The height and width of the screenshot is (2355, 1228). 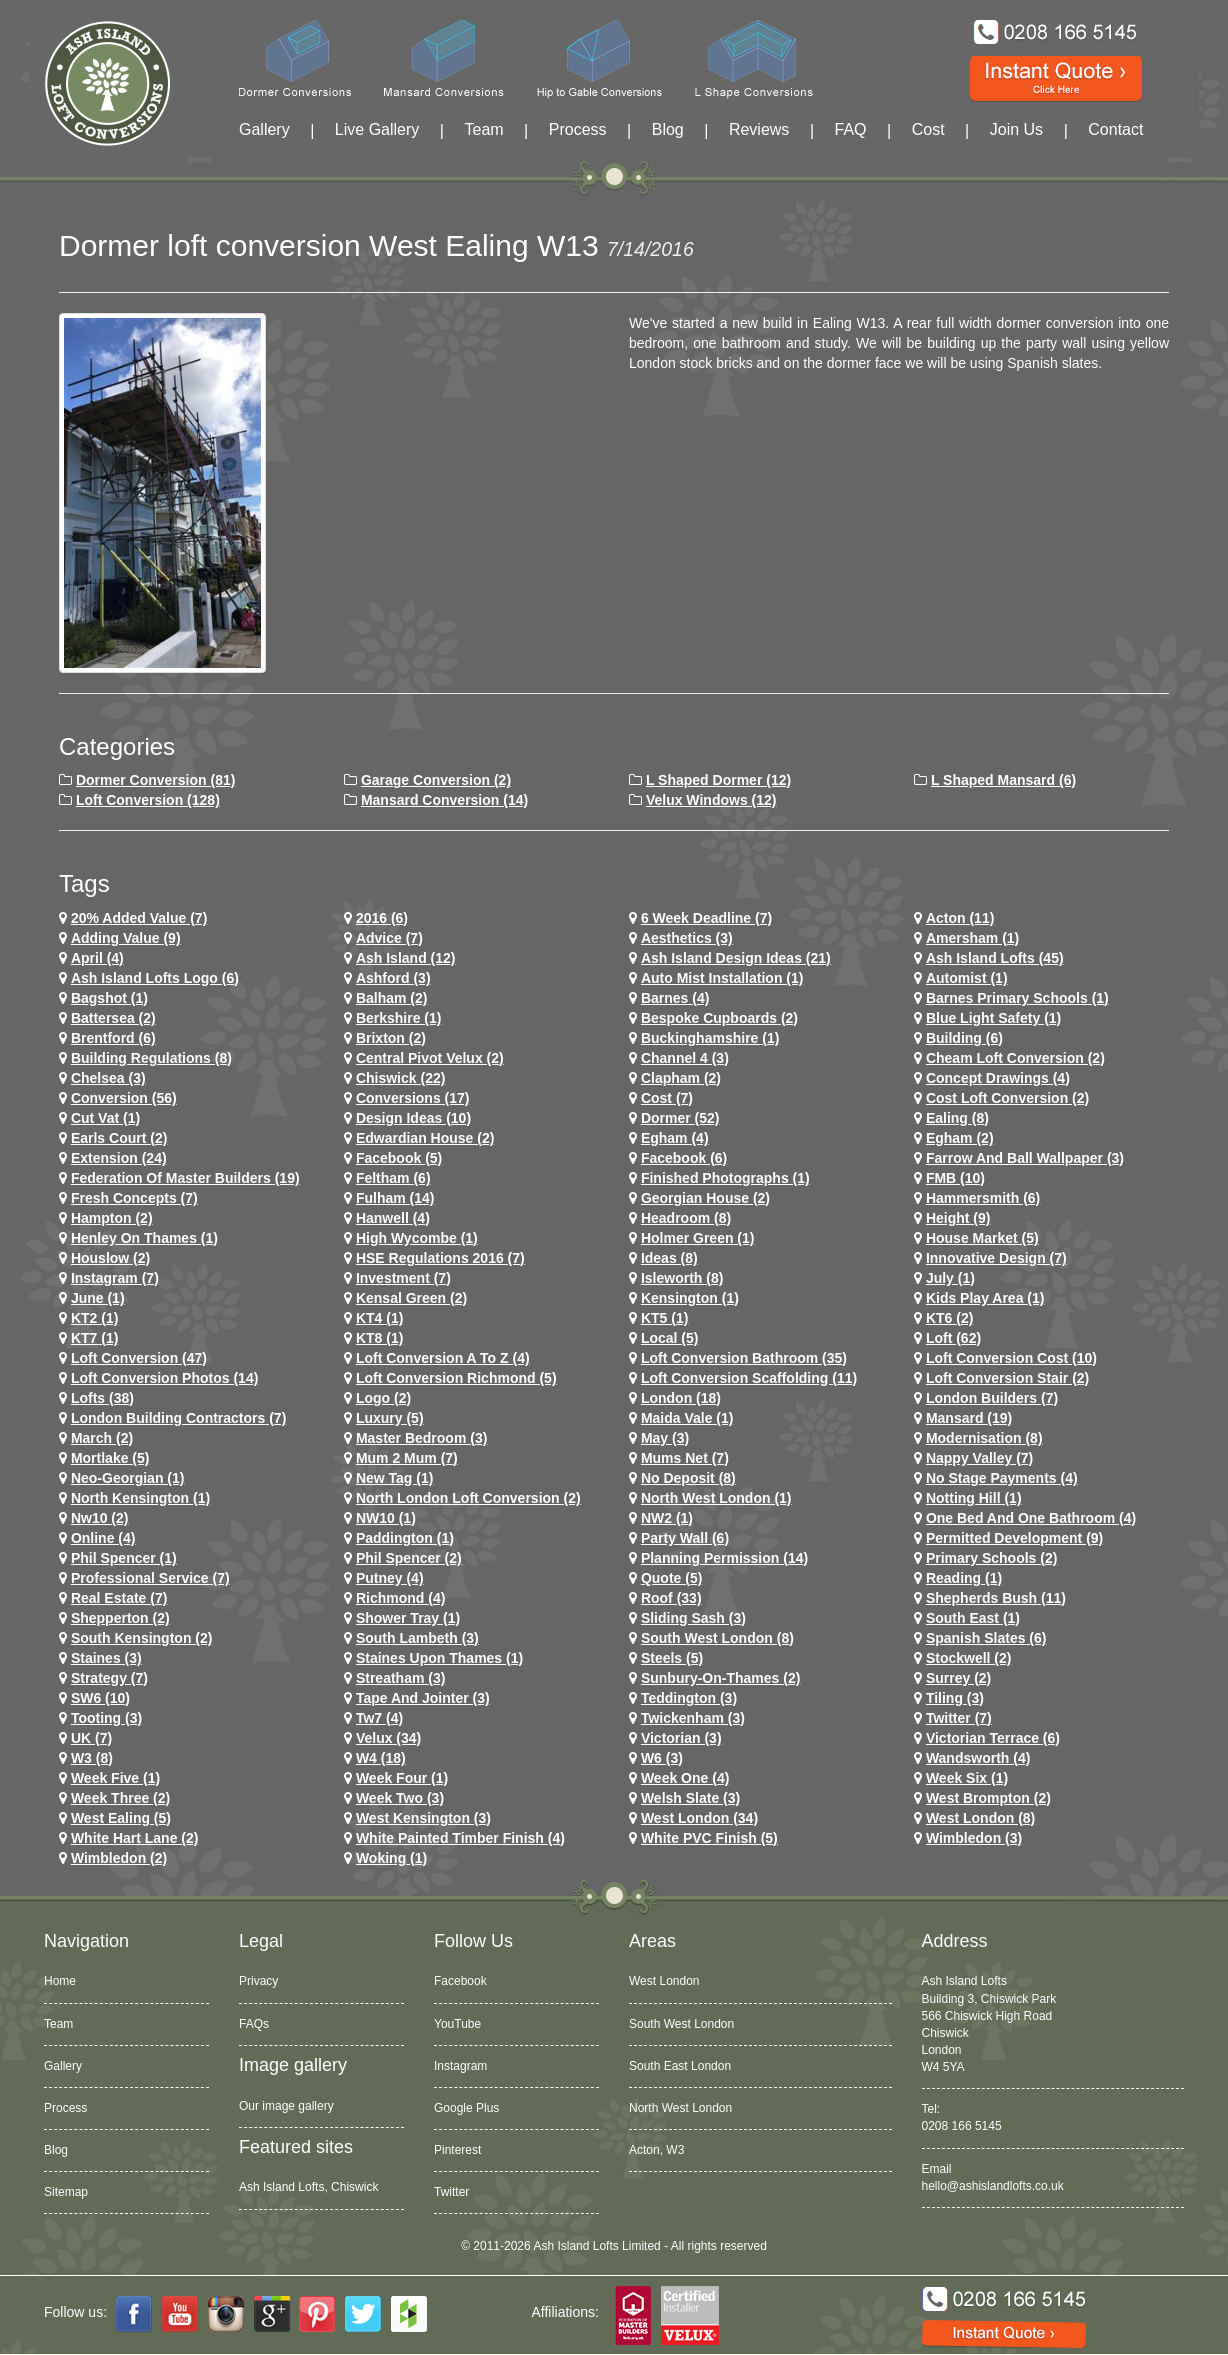 What do you see at coordinates (1003, 780) in the screenshot?
I see `L Shaped Mansard (6)` at bounding box center [1003, 780].